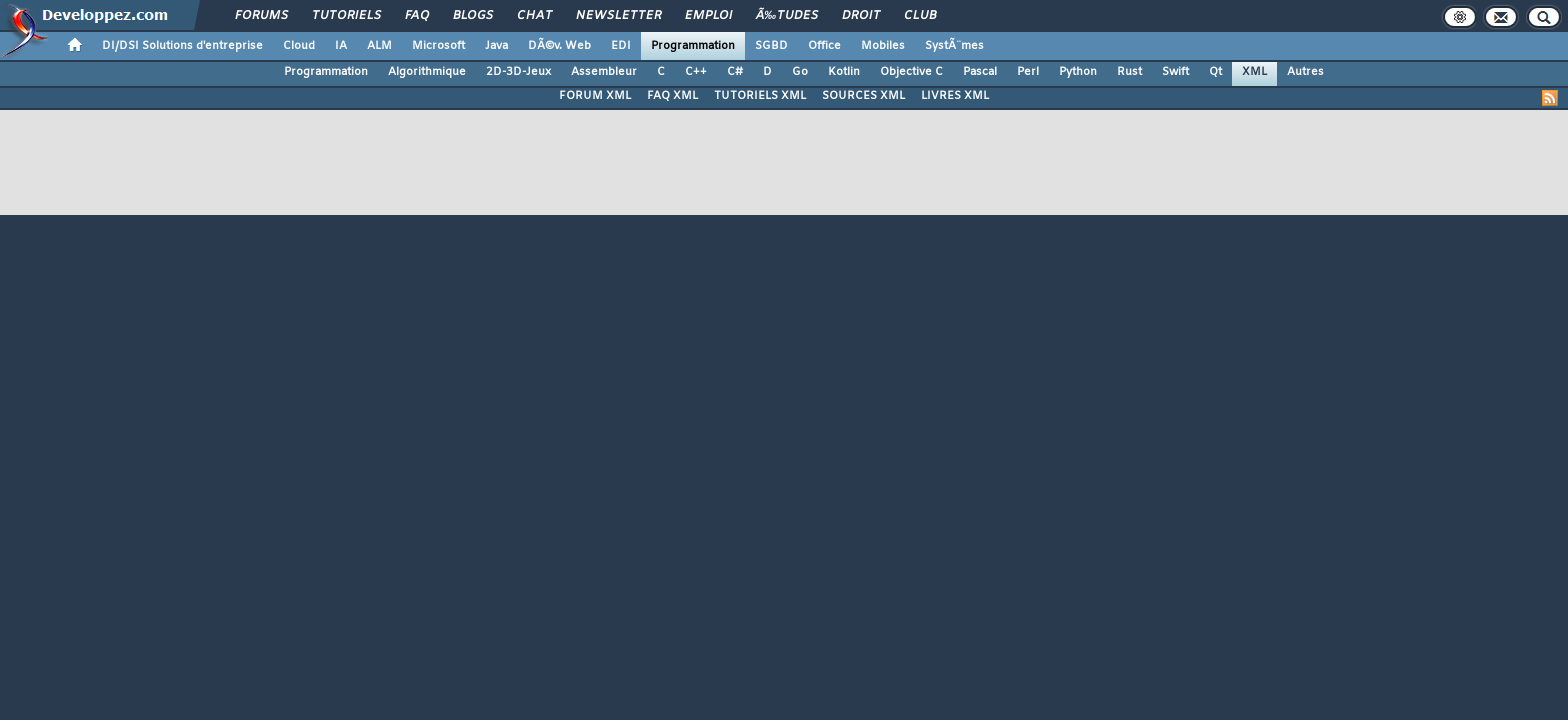 The width and height of the screenshot is (1568, 720). What do you see at coordinates (341, 46) in the screenshot?
I see `IA` at bounding box center [341, 46].